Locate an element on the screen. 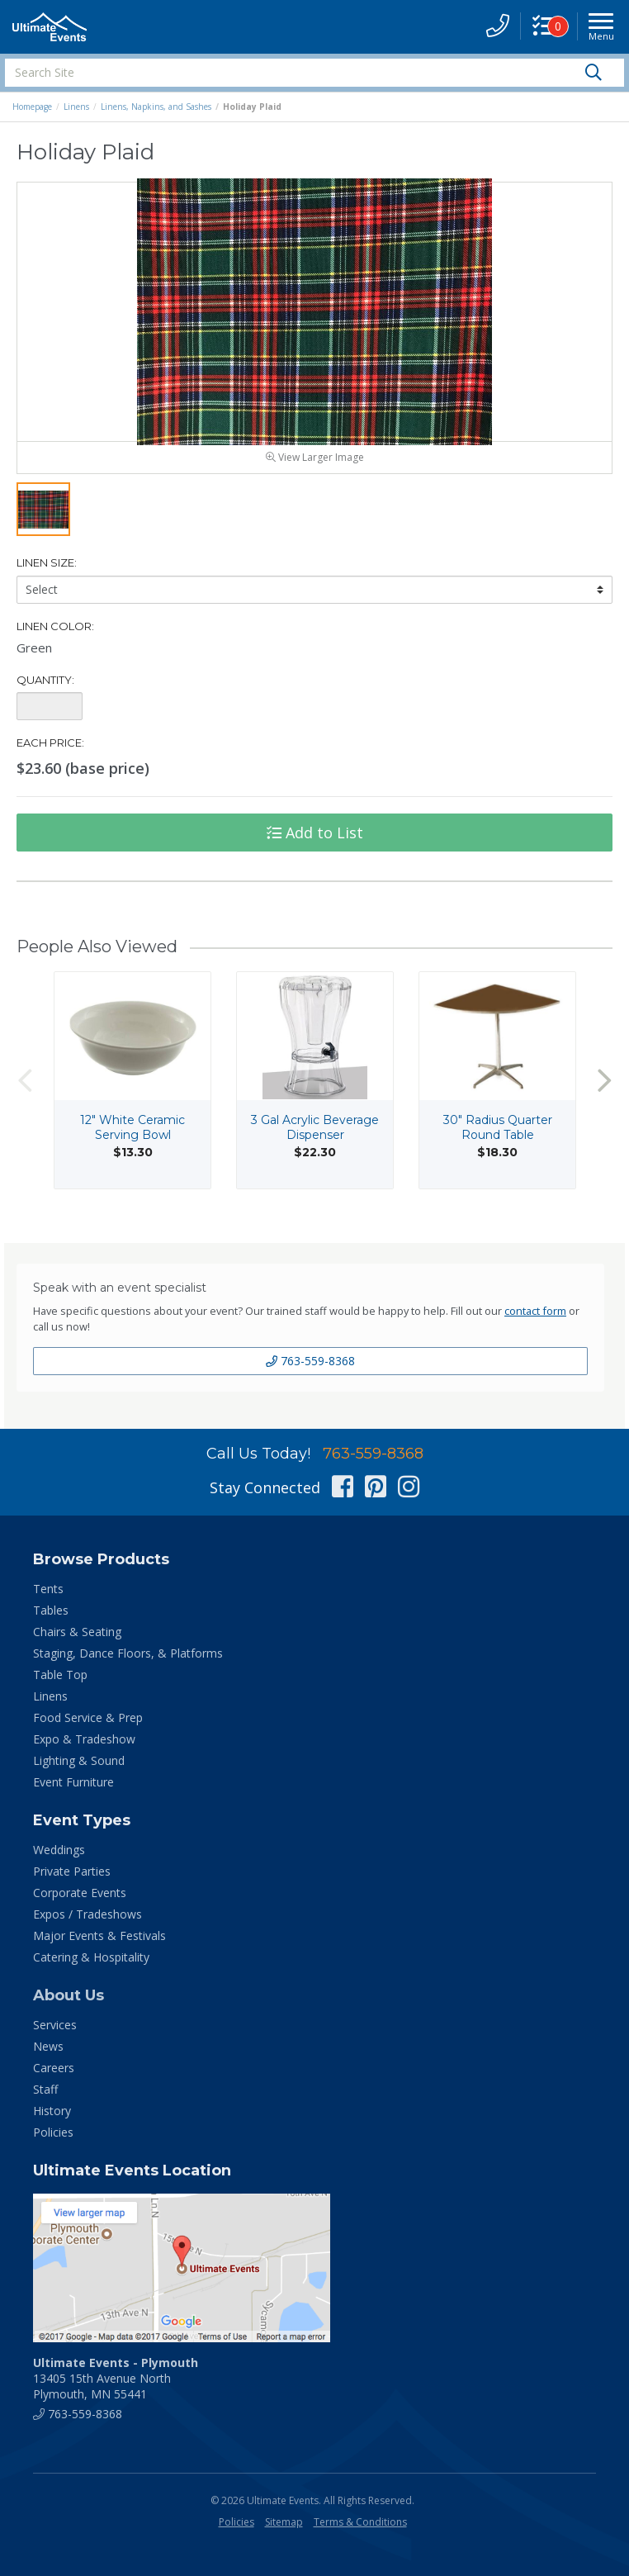 This screenshot has width=629, height=2576. About Us is located at coordinates (68, 2005).